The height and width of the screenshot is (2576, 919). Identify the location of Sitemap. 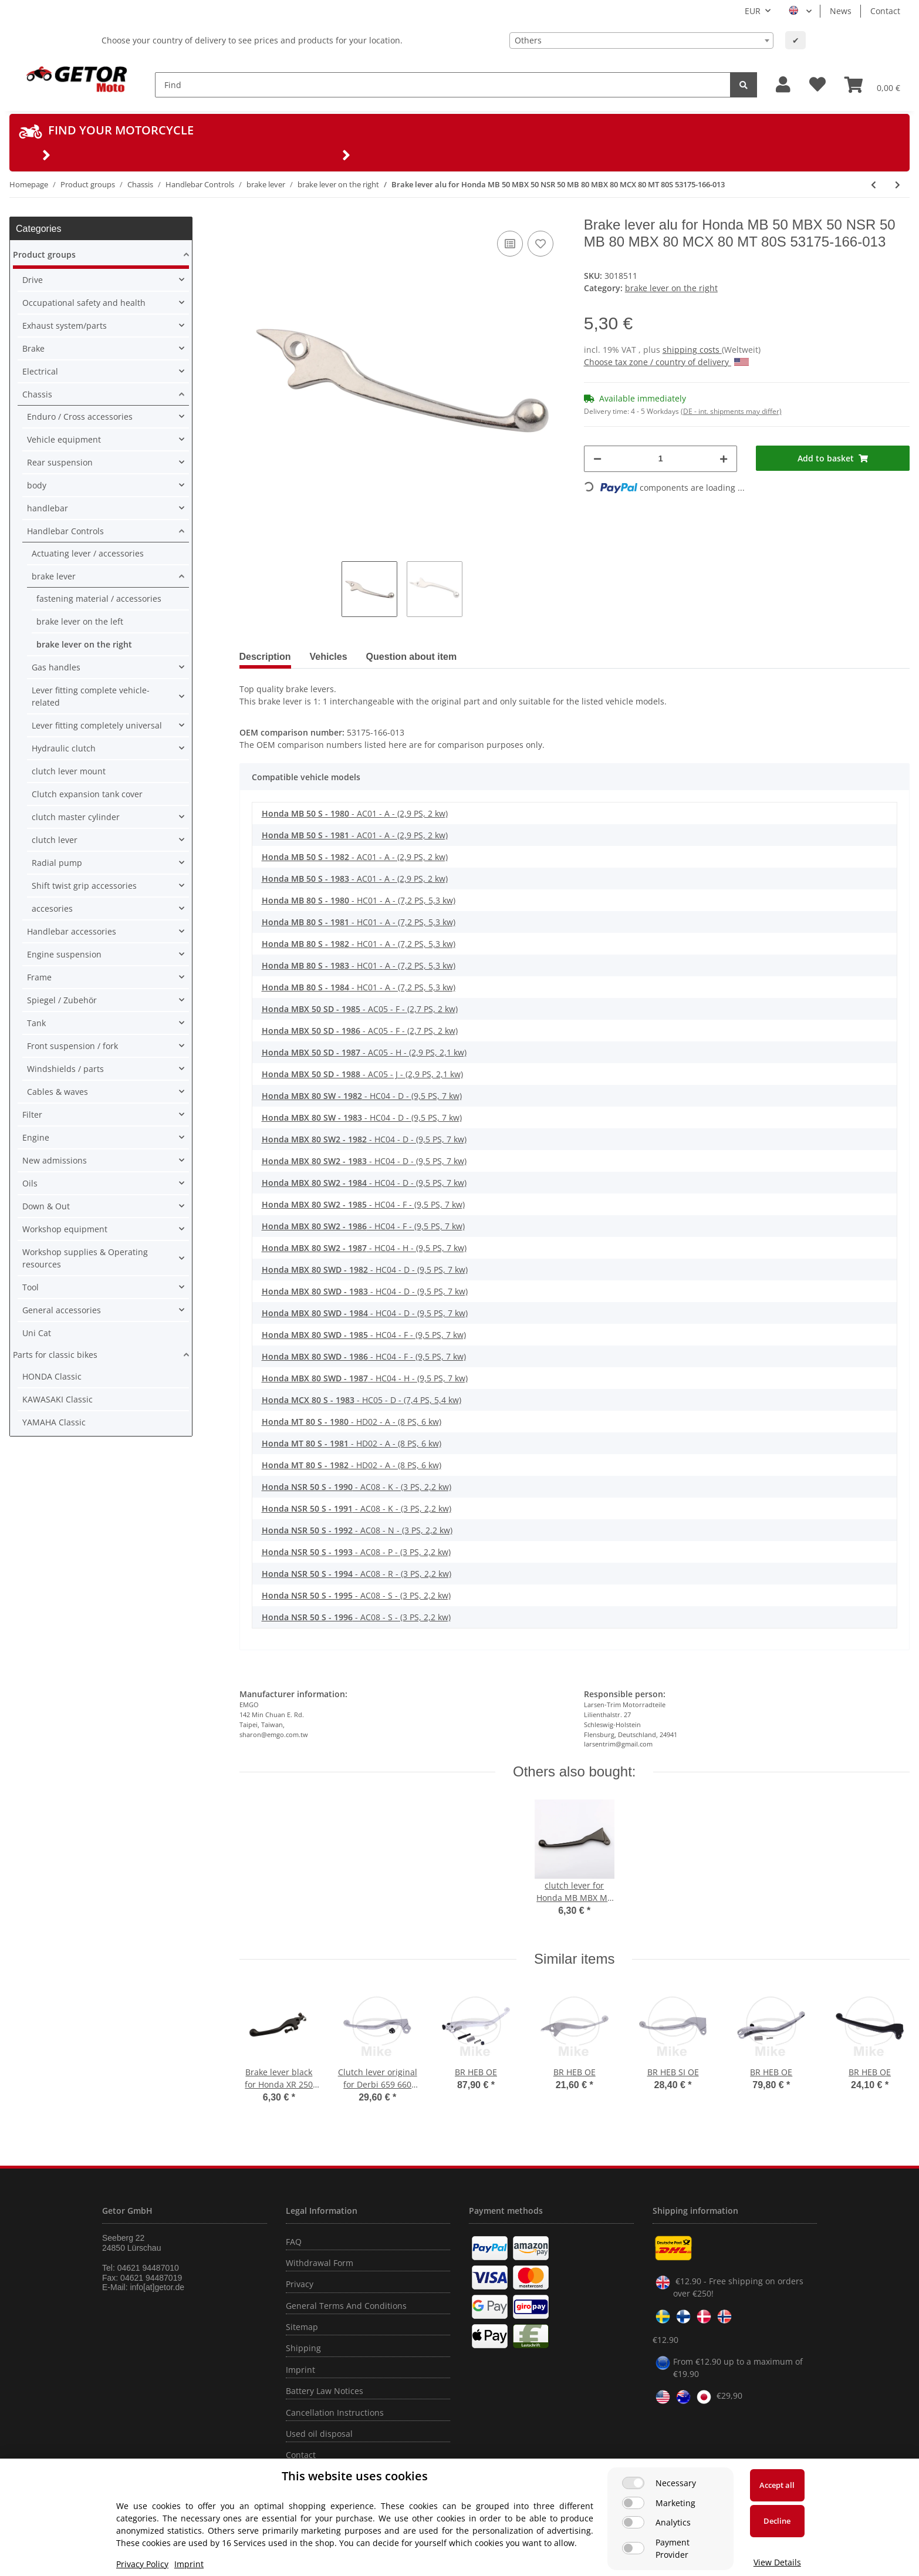
(302, 2326).